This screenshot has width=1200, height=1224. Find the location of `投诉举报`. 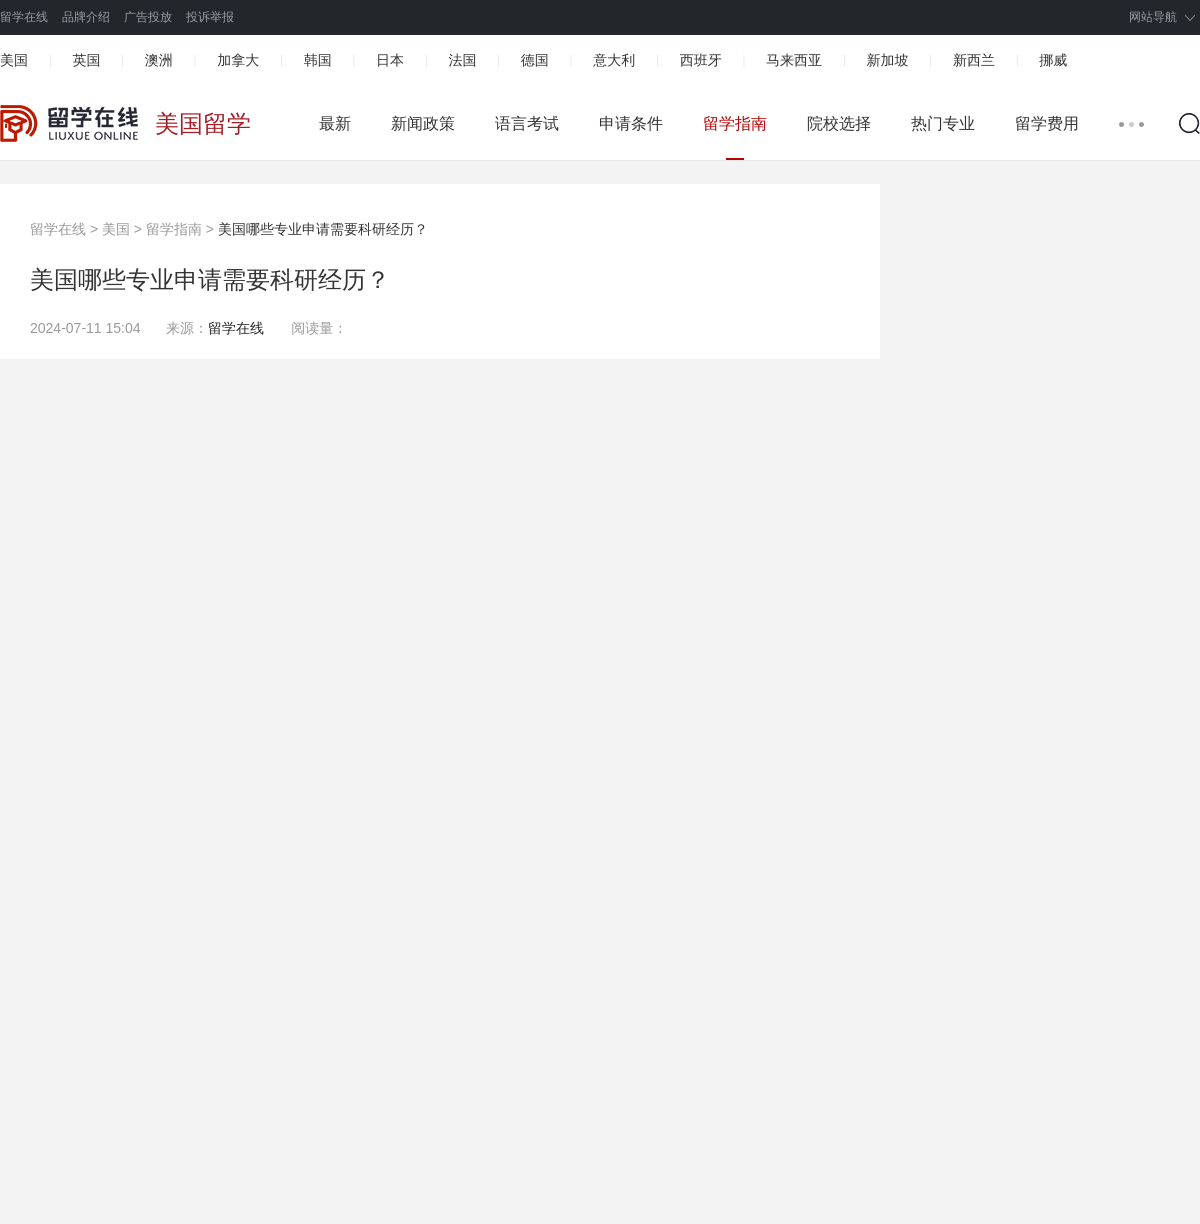

投诉举报 is located at coordinates (210, 17).